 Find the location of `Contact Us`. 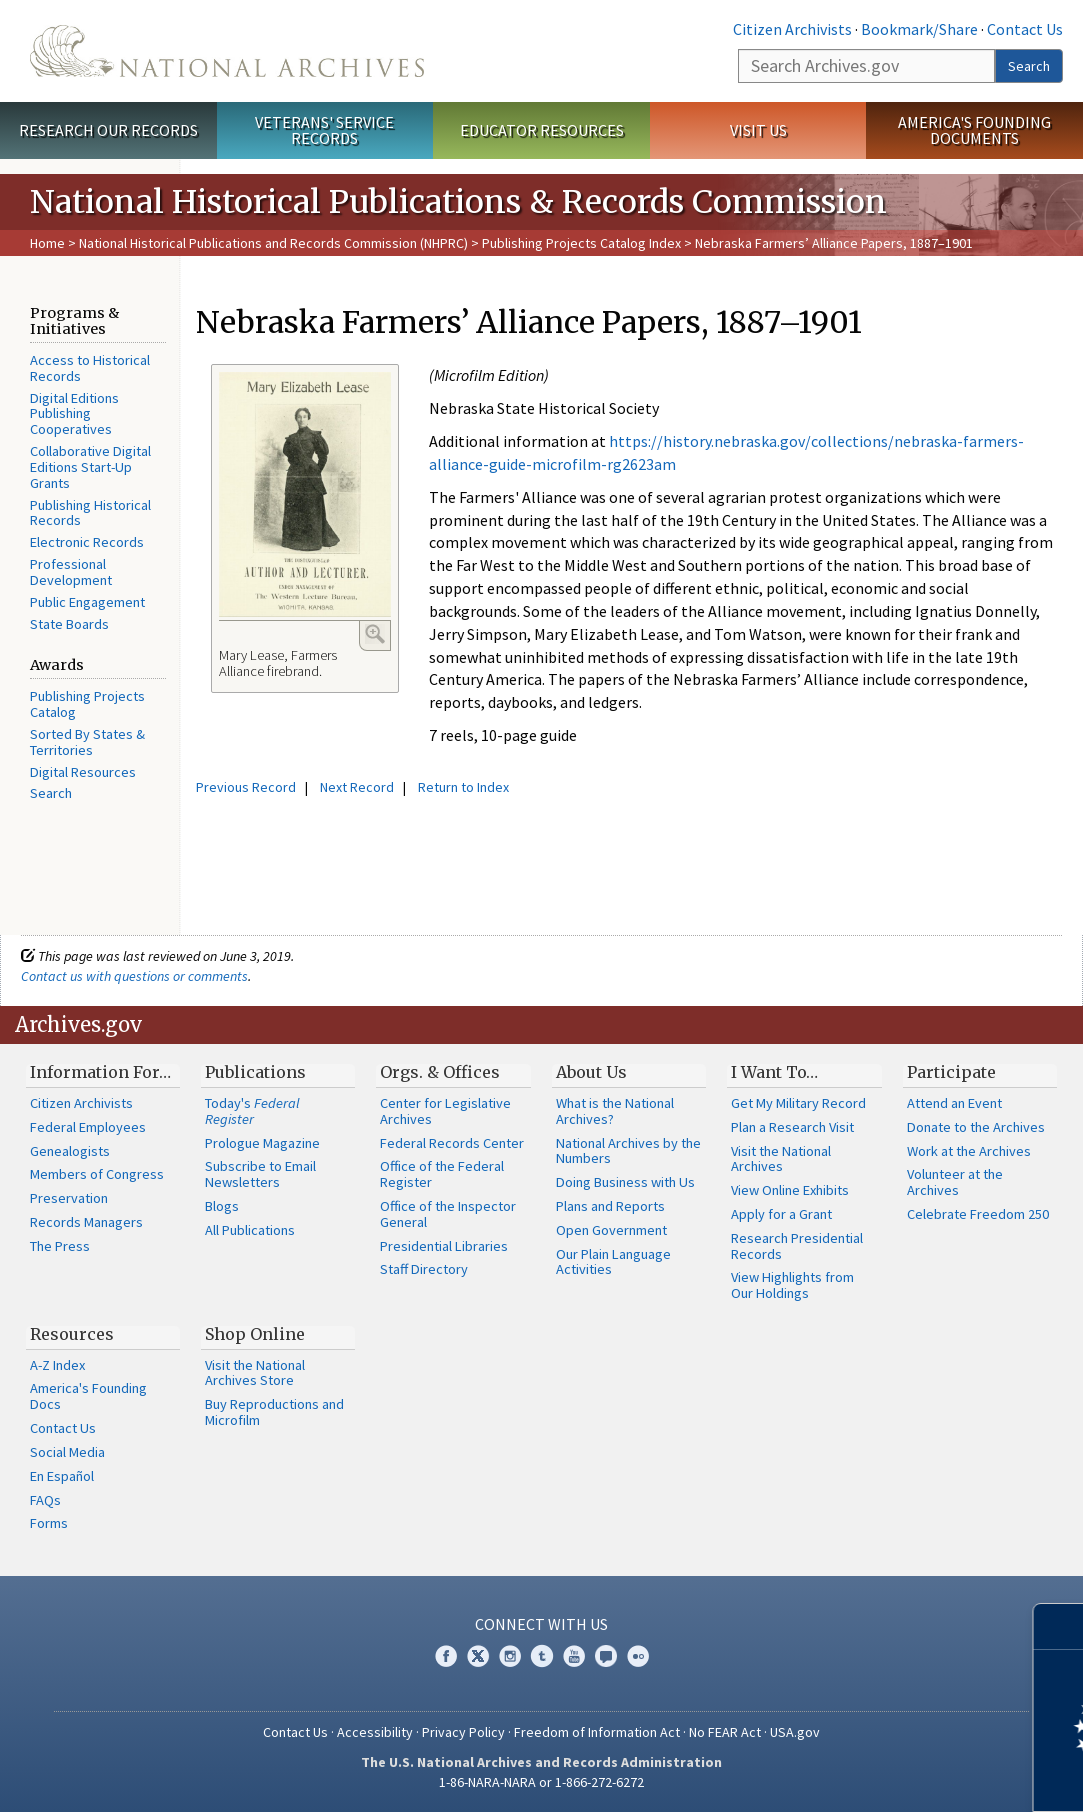

Contact Us is located at coordinates (1025, 29).